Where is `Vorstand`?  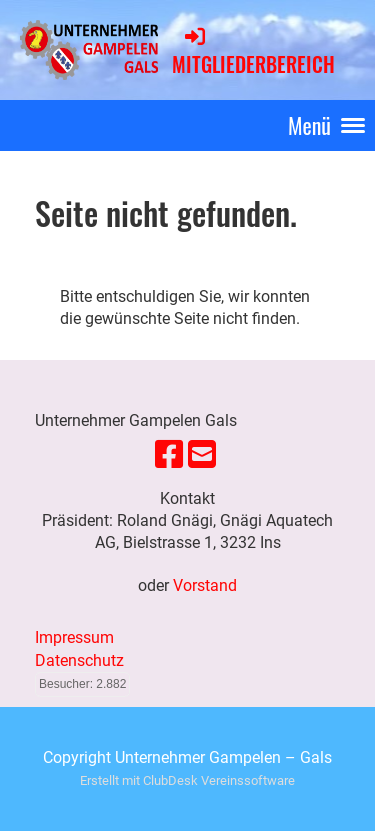
Vorstand is located at coordinates (205, 585).